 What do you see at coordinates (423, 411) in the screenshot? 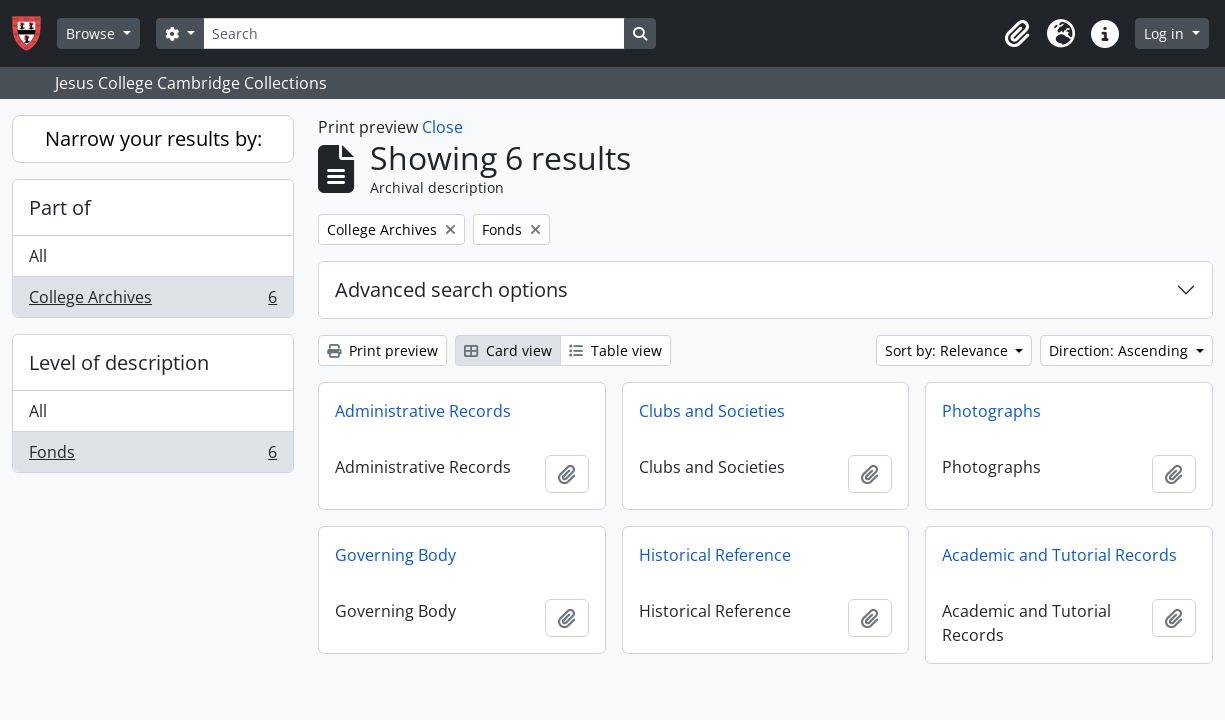
I see `Administrative Records` at bounding box center [423, 411].